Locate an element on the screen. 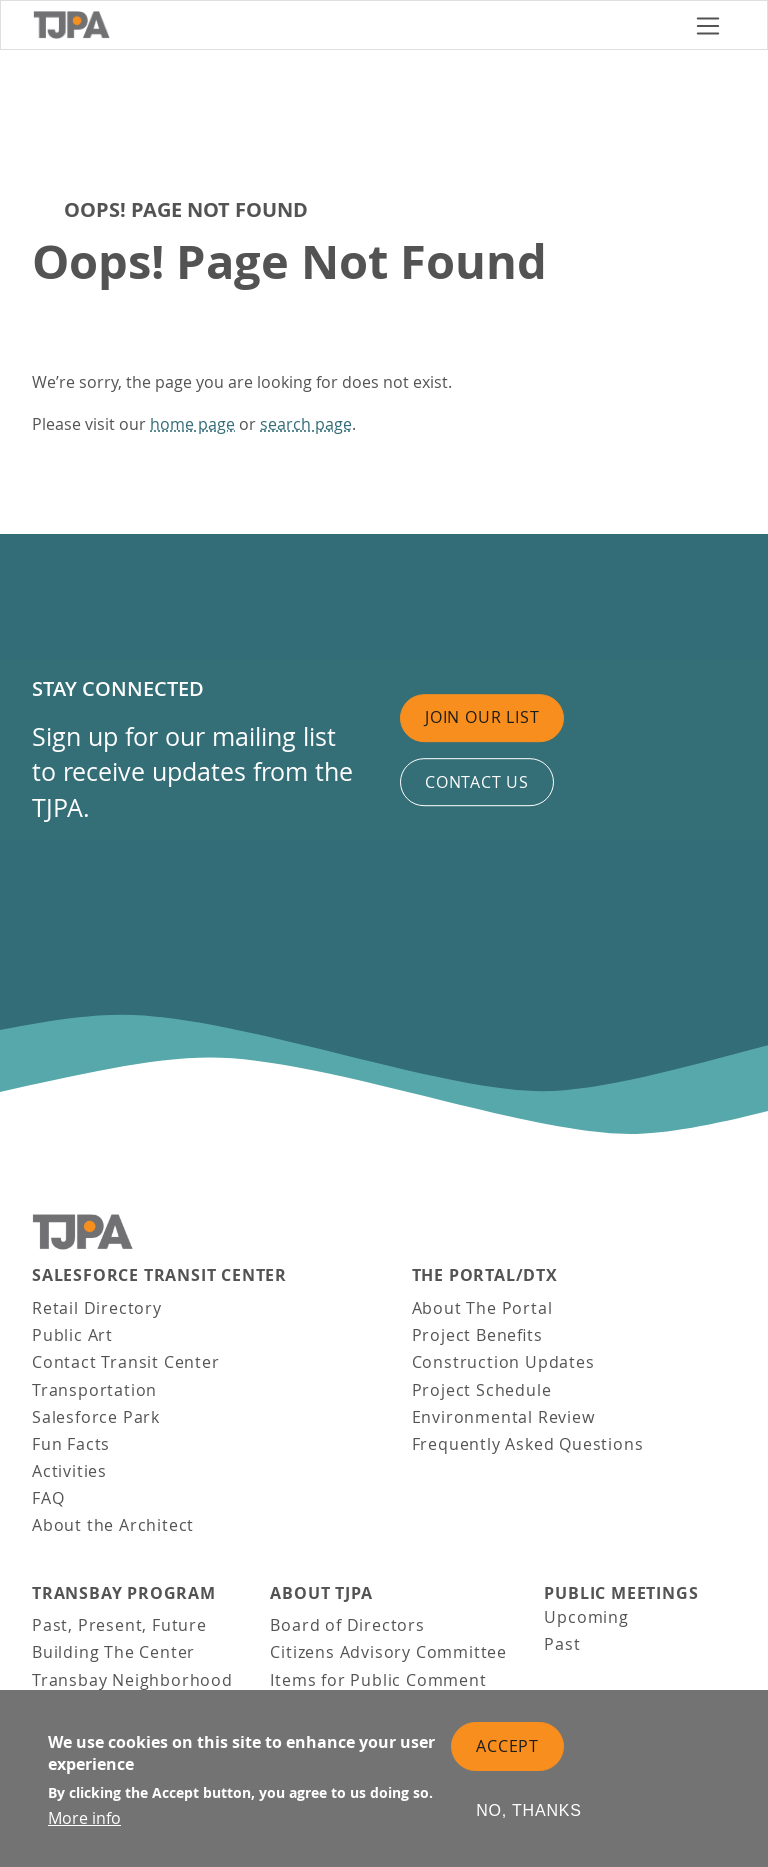 The height and width of the screenshot is (1867, 768). Board of Directors is located at coordinates (347, 1625).